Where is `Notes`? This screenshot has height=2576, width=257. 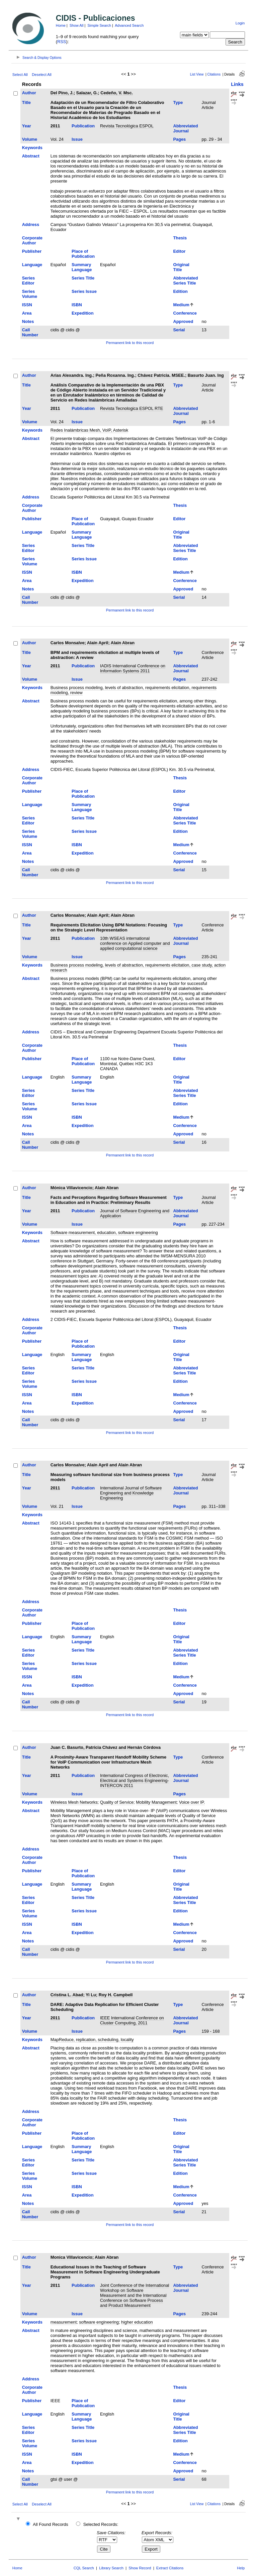 Notes is located at coordinates (28, 321).